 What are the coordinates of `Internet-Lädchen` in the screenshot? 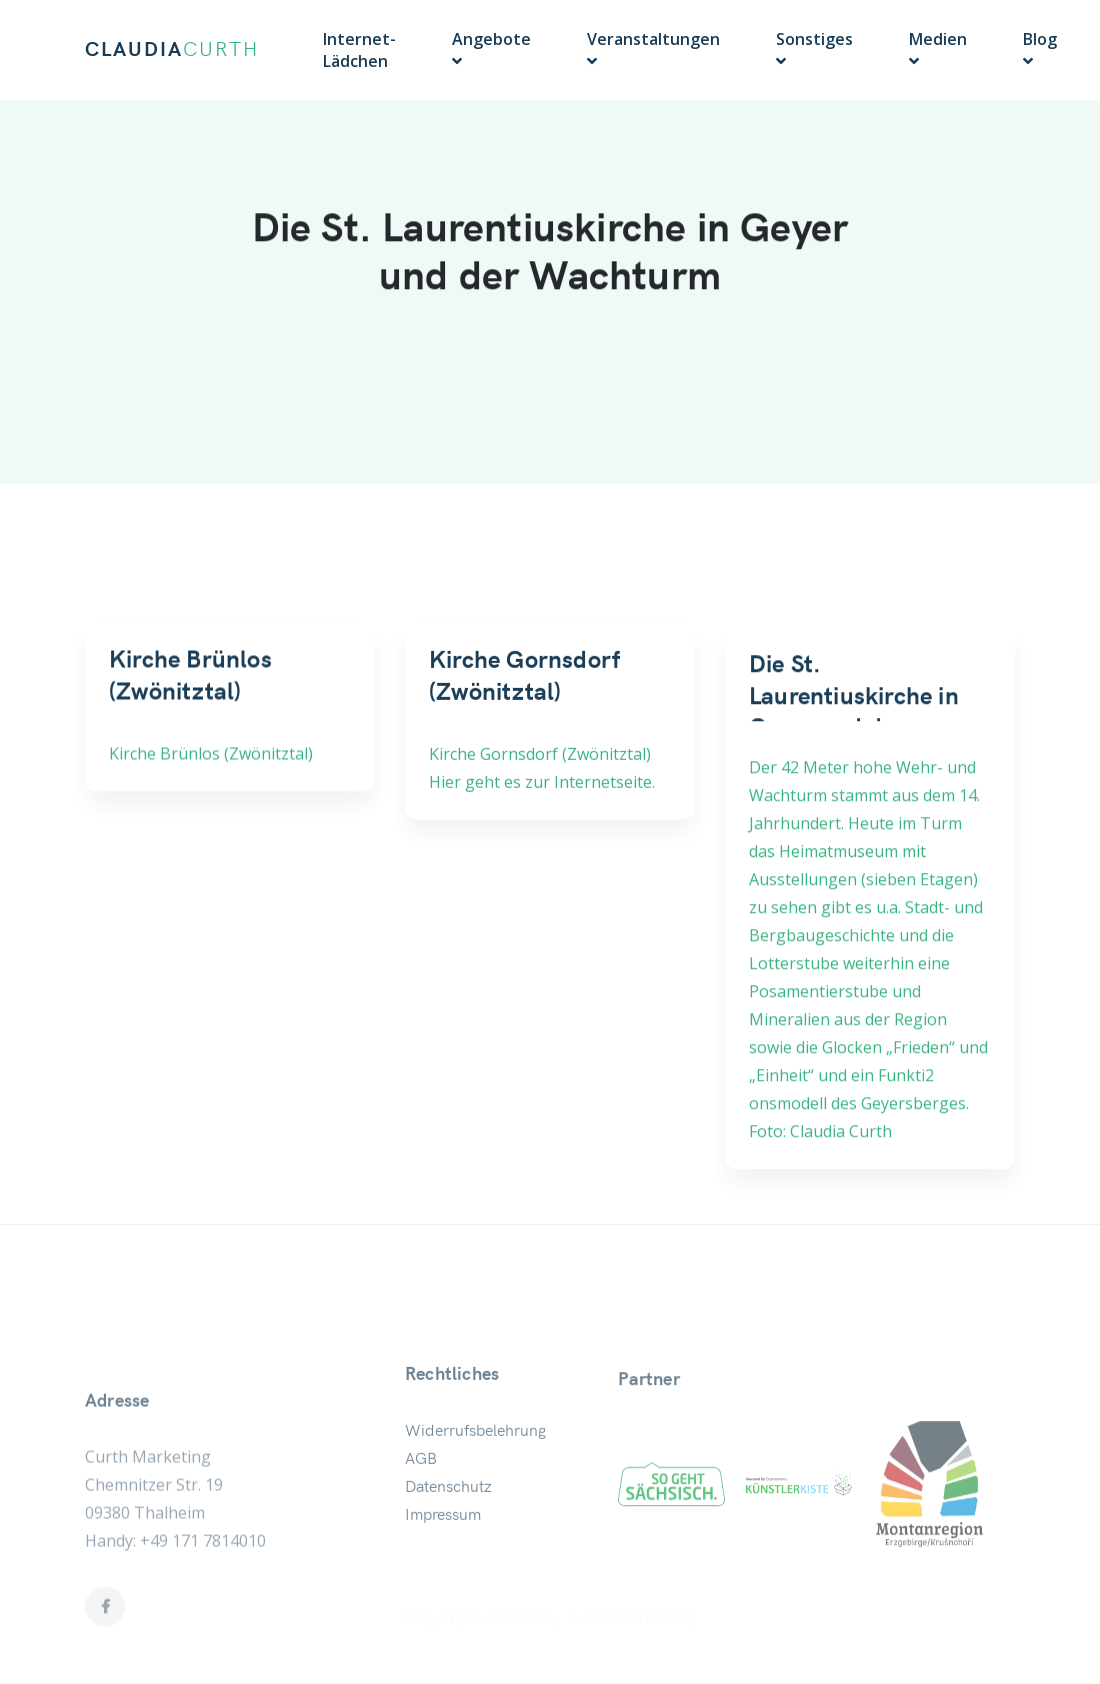 It's located at (359, 50).